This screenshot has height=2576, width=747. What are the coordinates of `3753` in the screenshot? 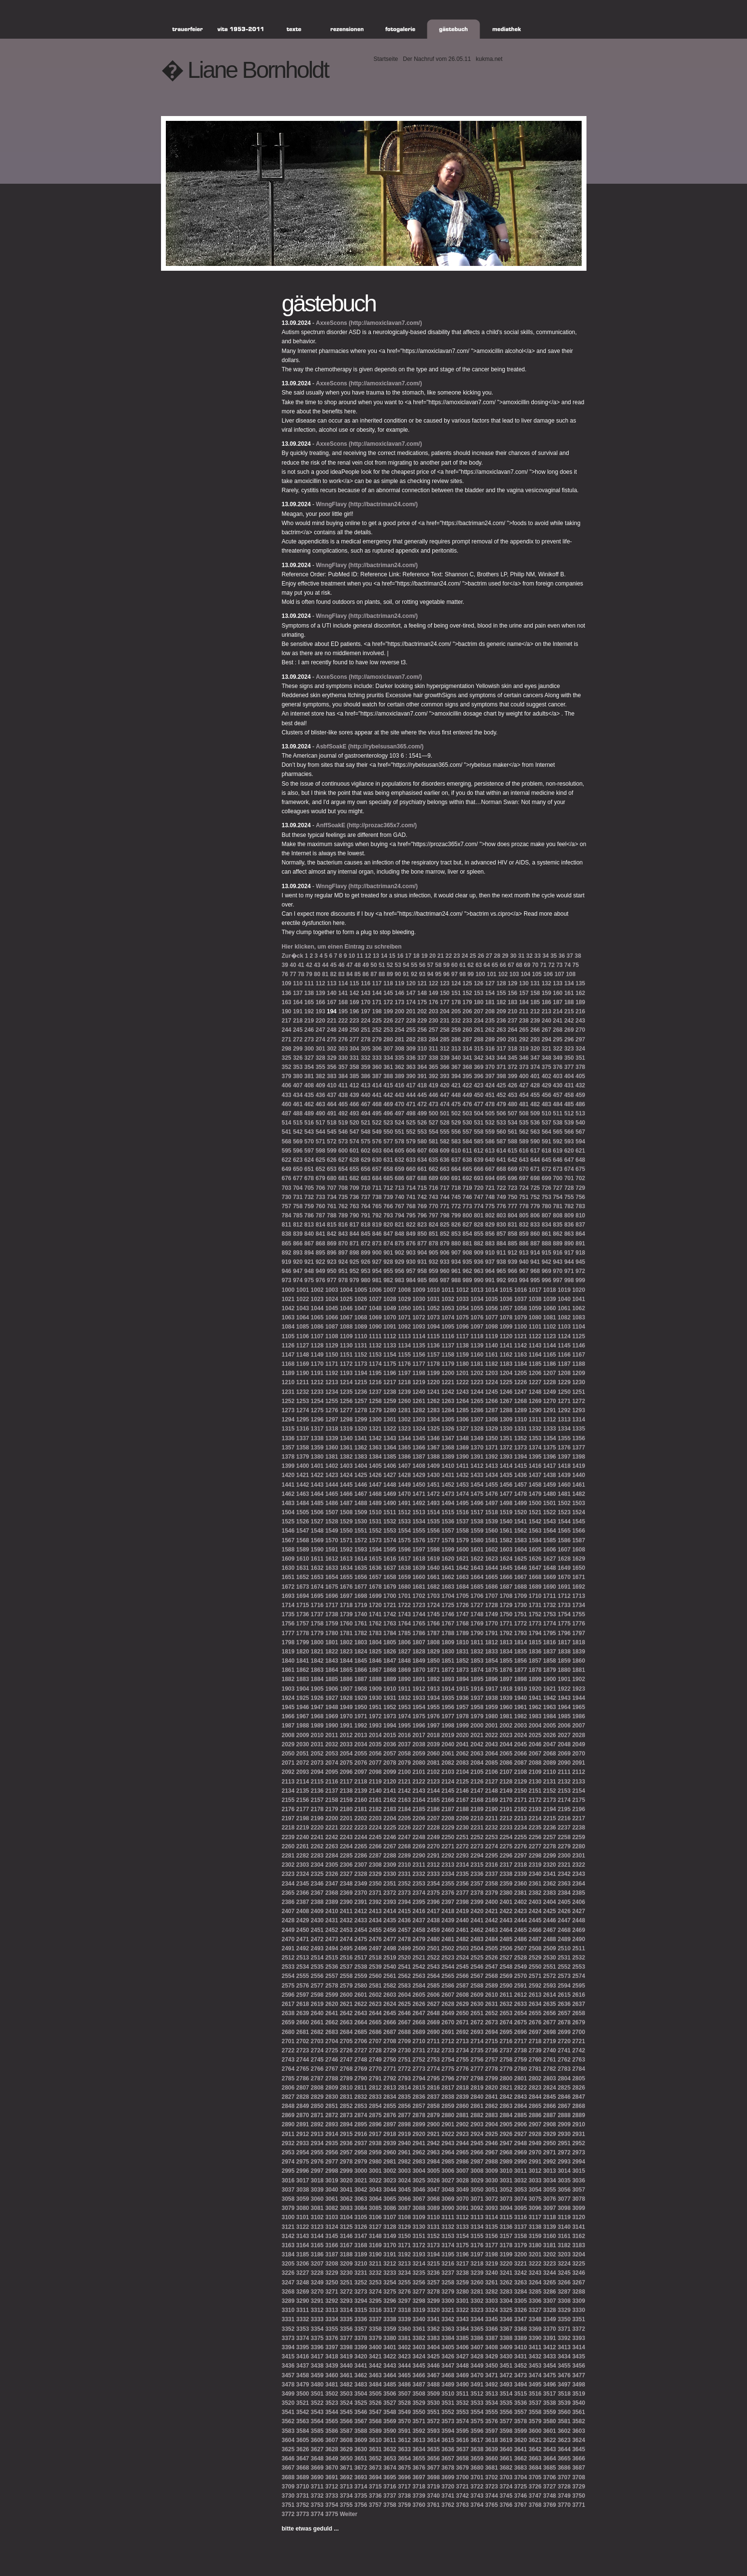 It's located at (317, 2505).